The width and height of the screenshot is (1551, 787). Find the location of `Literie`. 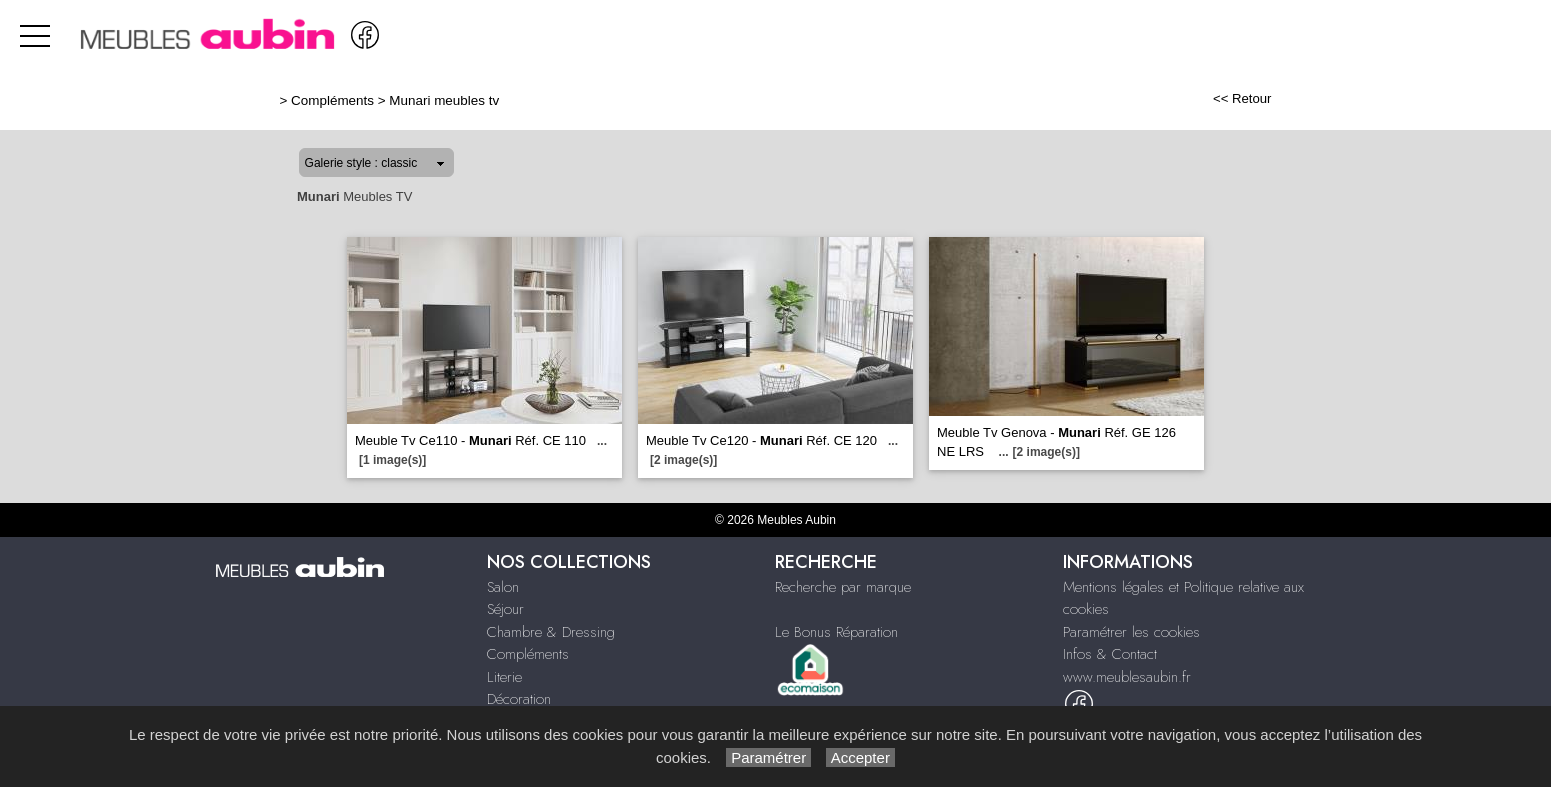

Literie is located at coordinates (504, 677).